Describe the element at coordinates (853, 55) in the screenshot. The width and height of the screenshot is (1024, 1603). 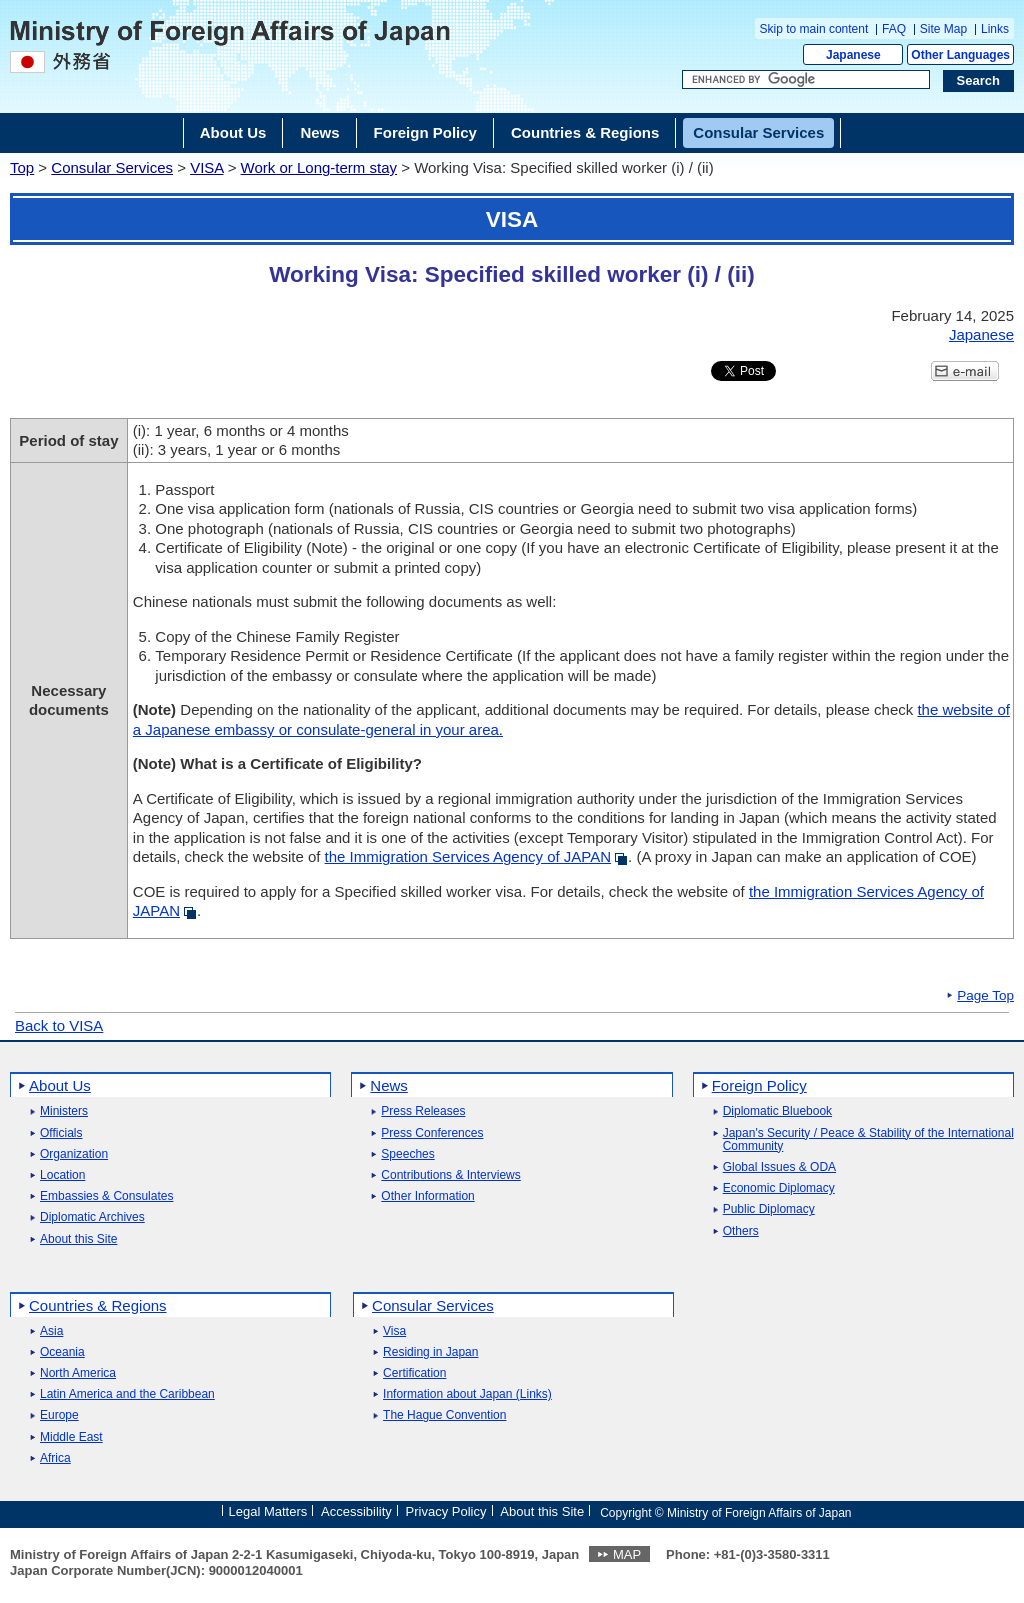
I see `Japanese` at that location.